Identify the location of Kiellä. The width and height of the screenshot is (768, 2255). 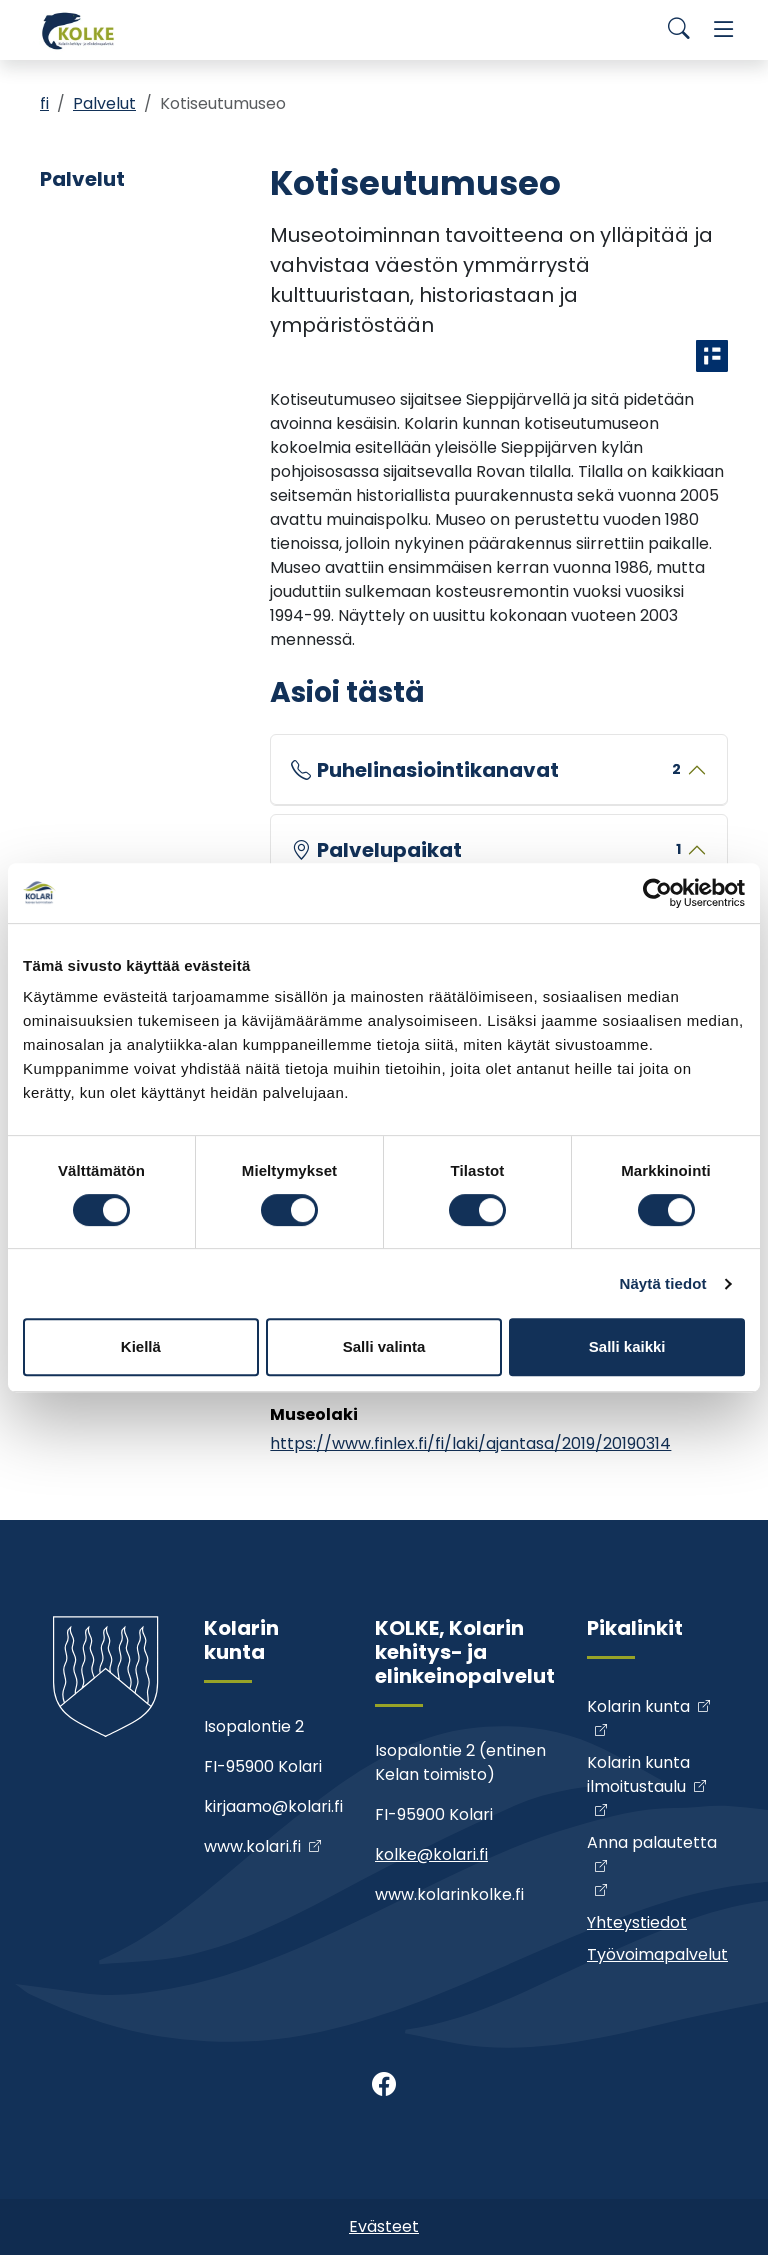
(141, 1346).